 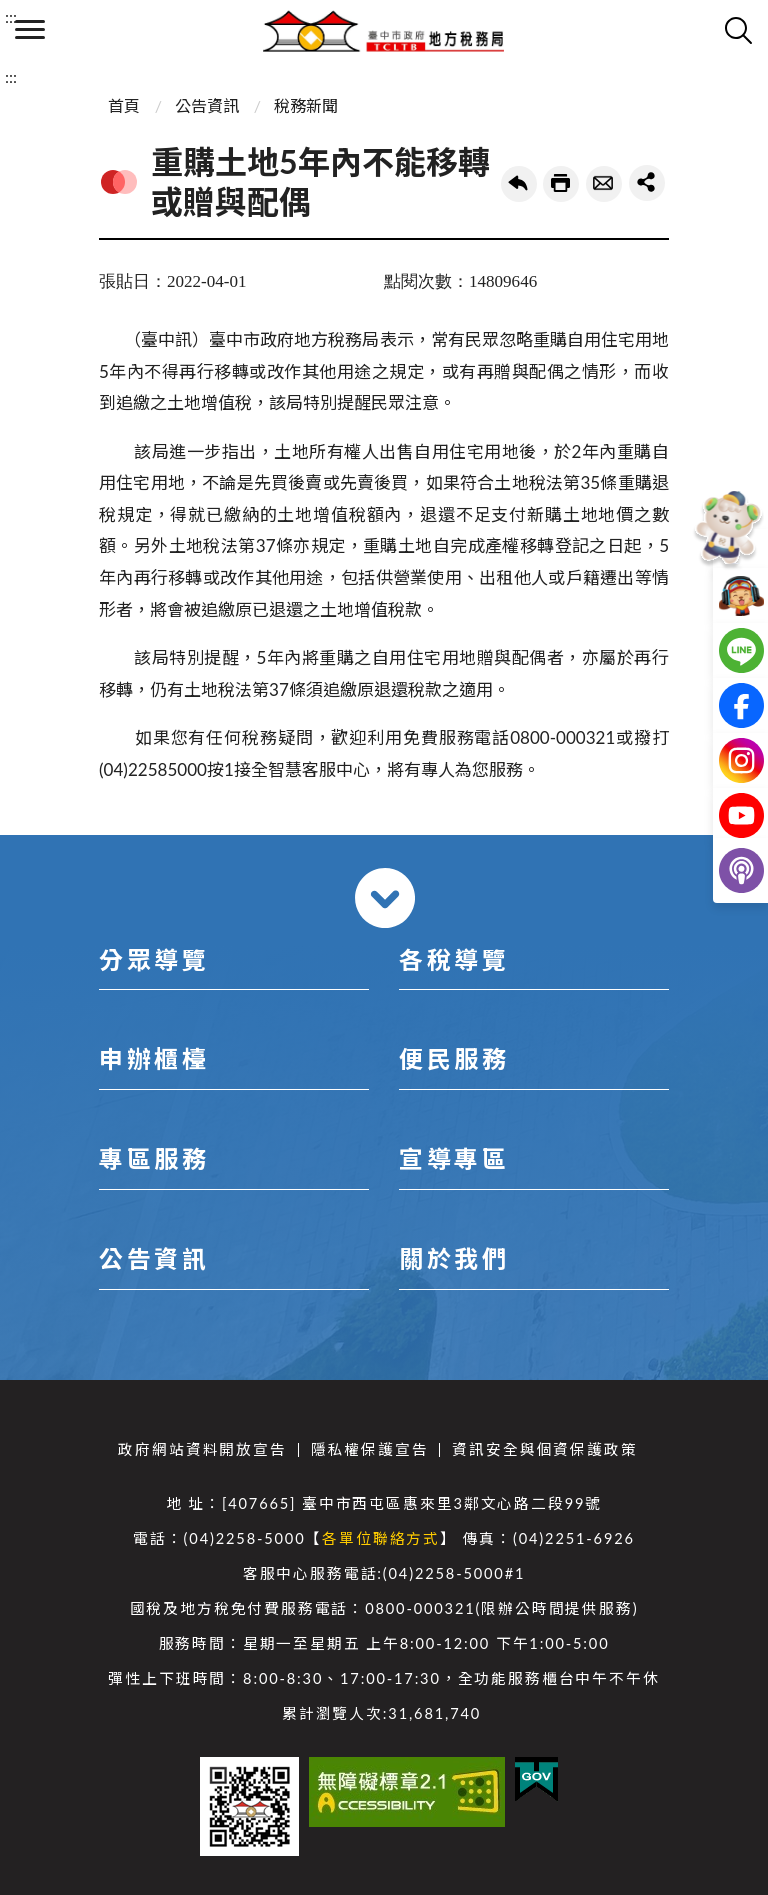 I want to click on 各單位聯絡方式, so click(x=381, y=1538).